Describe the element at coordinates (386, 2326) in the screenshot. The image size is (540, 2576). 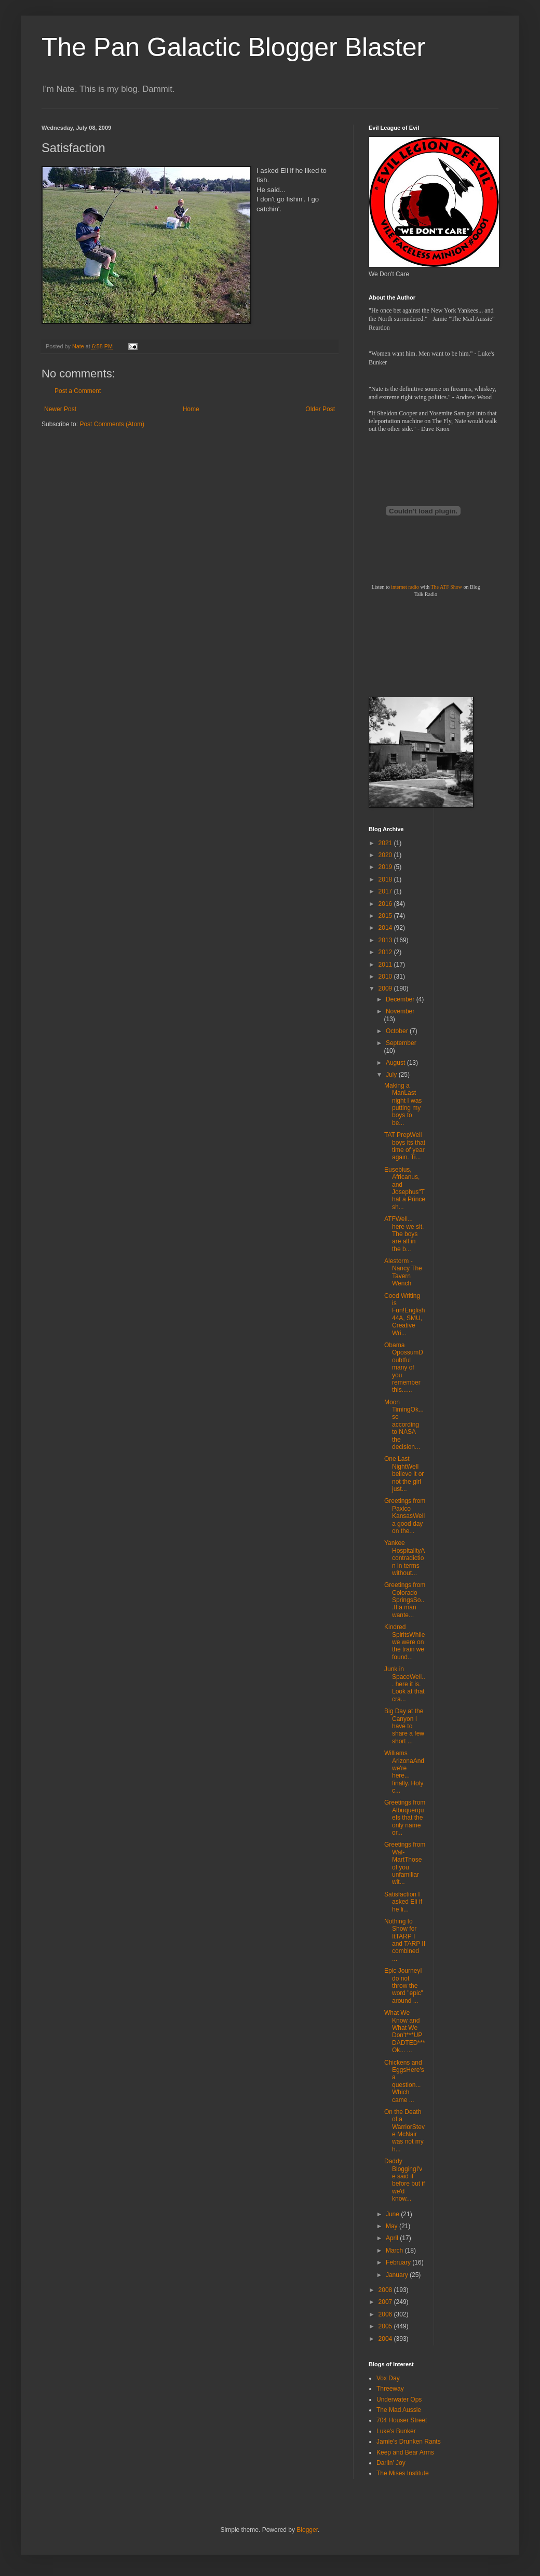
I see `2005` at that location.